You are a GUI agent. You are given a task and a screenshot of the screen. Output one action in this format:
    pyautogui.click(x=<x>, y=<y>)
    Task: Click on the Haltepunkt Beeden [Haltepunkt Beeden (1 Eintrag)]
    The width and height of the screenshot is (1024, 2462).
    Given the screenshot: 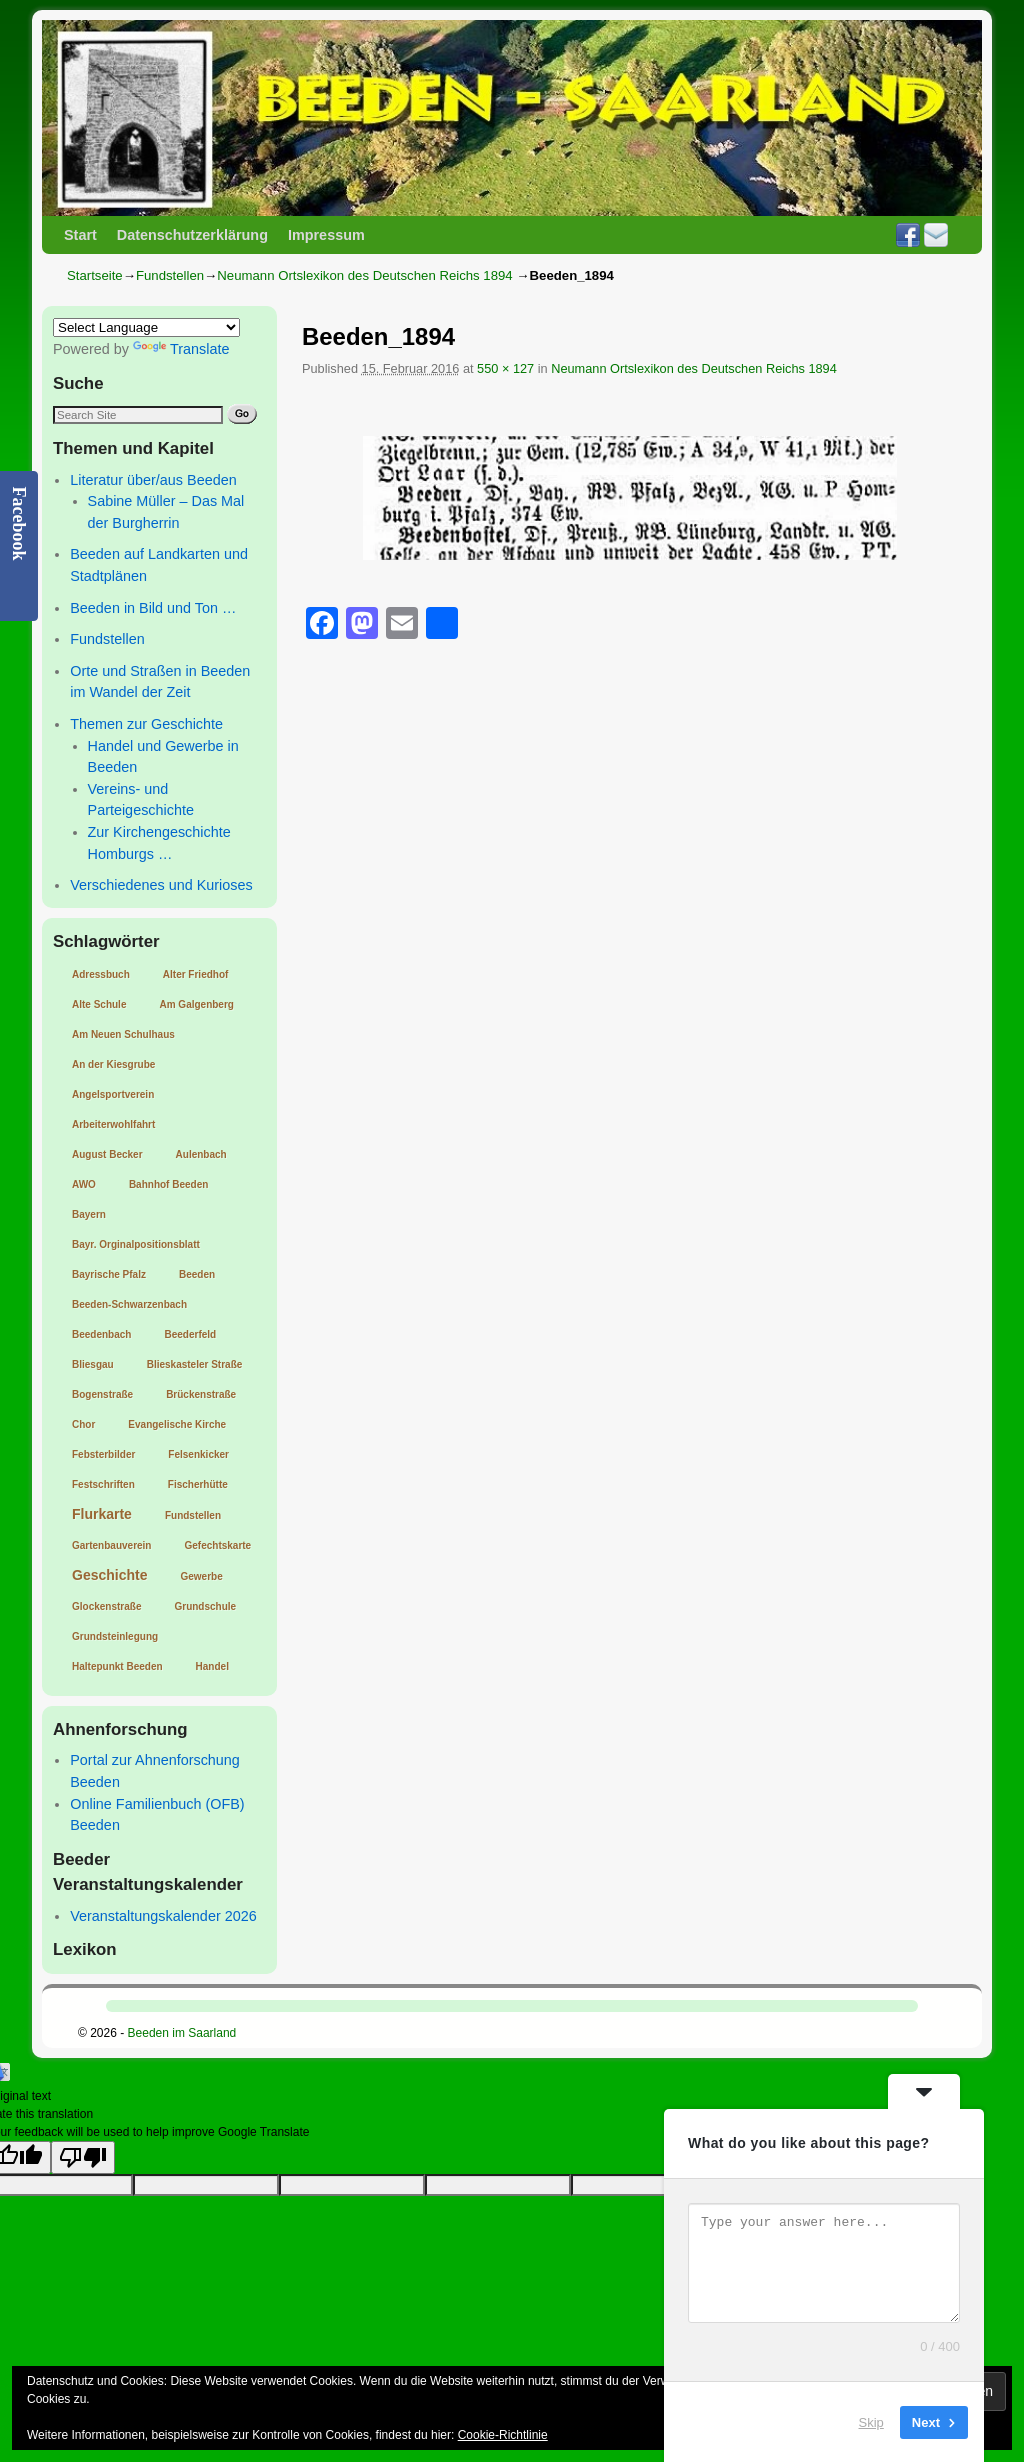 What is the action you would take?
    pyautogui.click(x=117, y=1666)
    